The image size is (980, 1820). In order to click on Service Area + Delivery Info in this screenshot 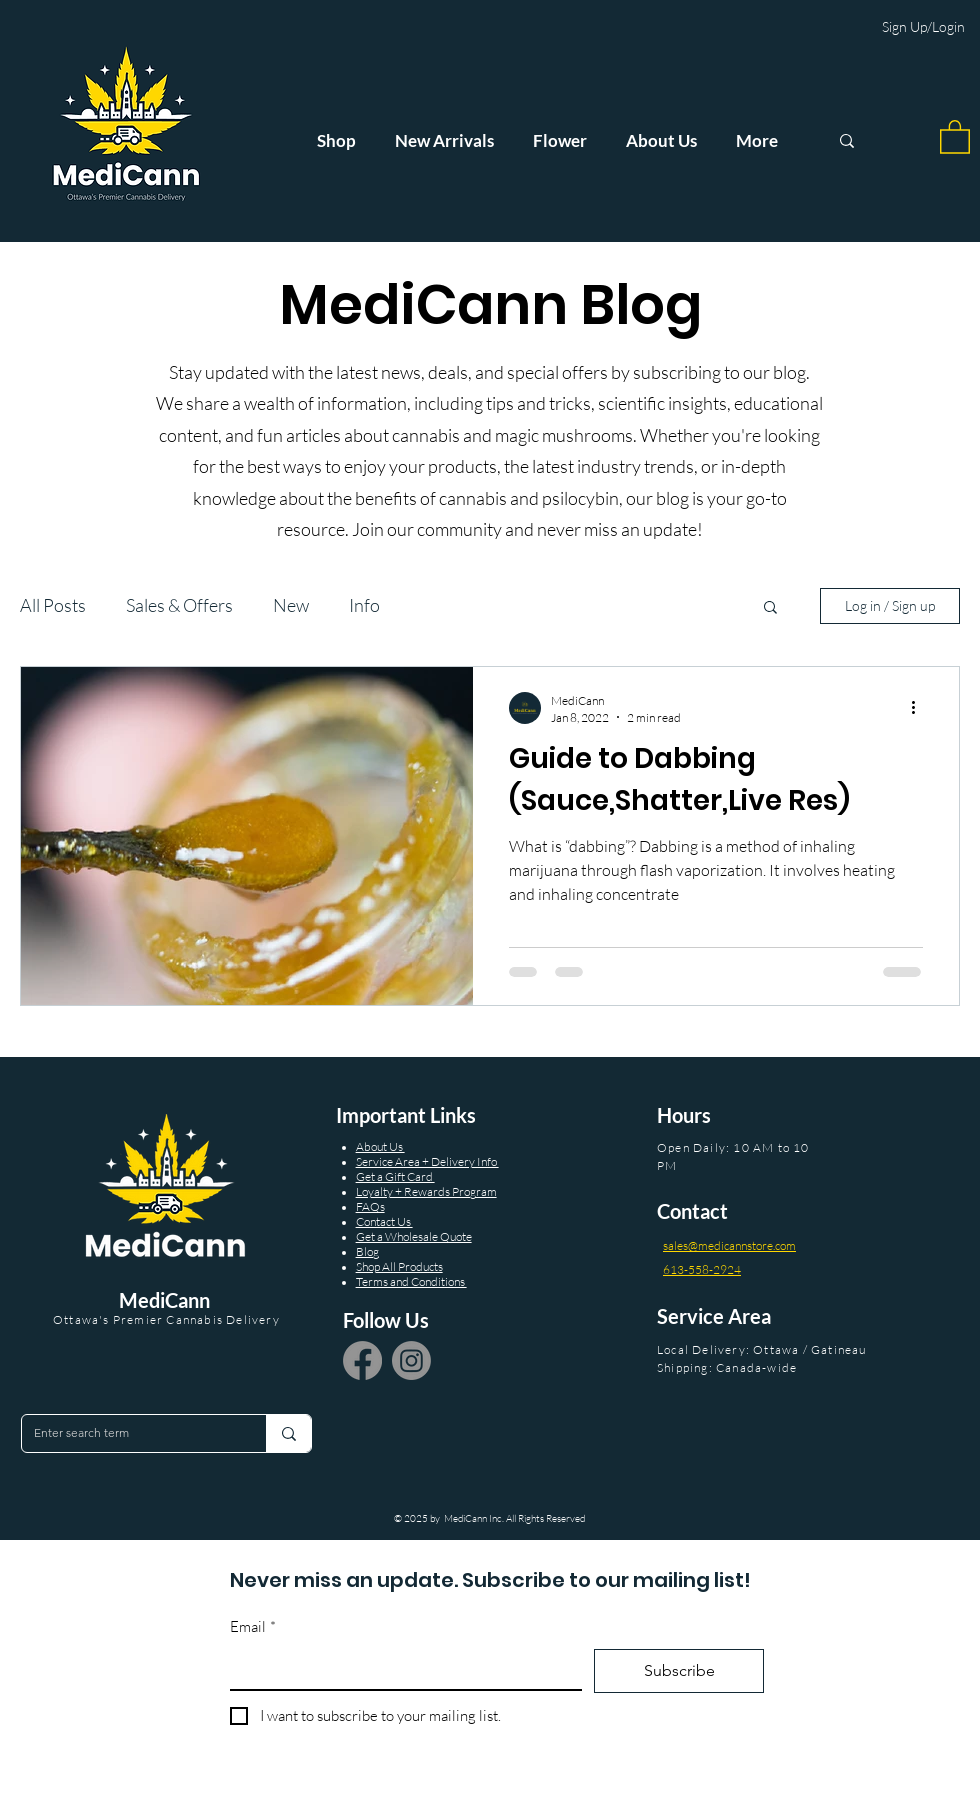, I will do `click(427, 1161)`.